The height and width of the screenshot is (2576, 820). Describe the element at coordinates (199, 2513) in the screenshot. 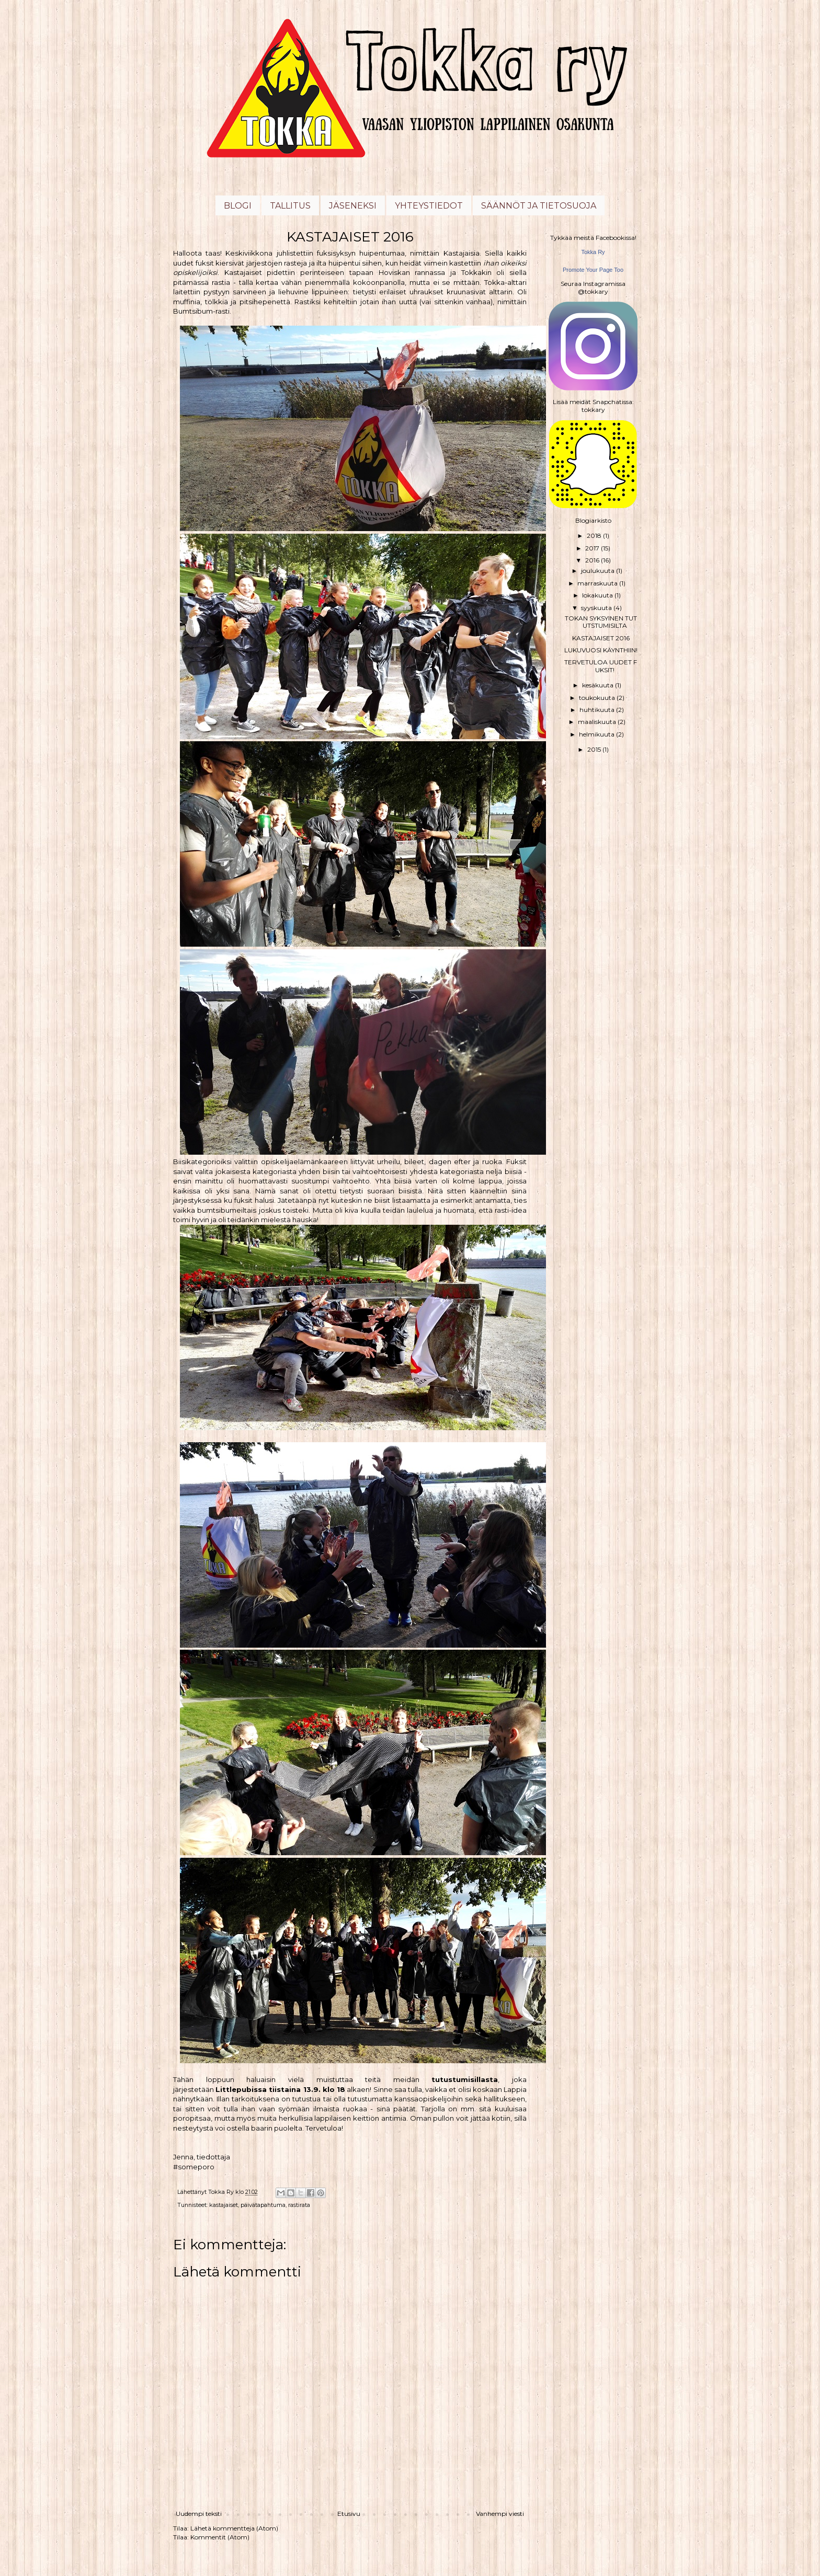

I see `Uudempi teksti` at that location.